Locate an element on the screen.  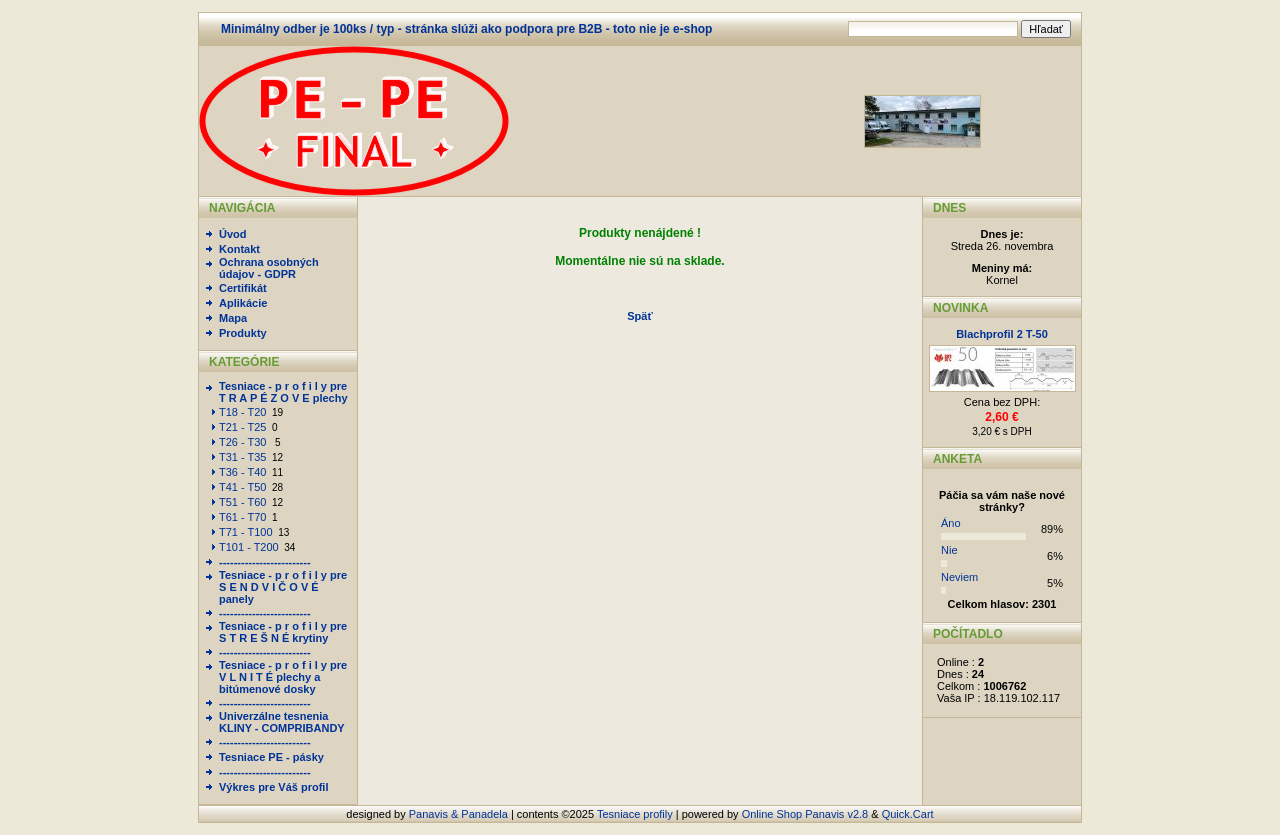
T18 - T20 is located at coordinates (243, 412).